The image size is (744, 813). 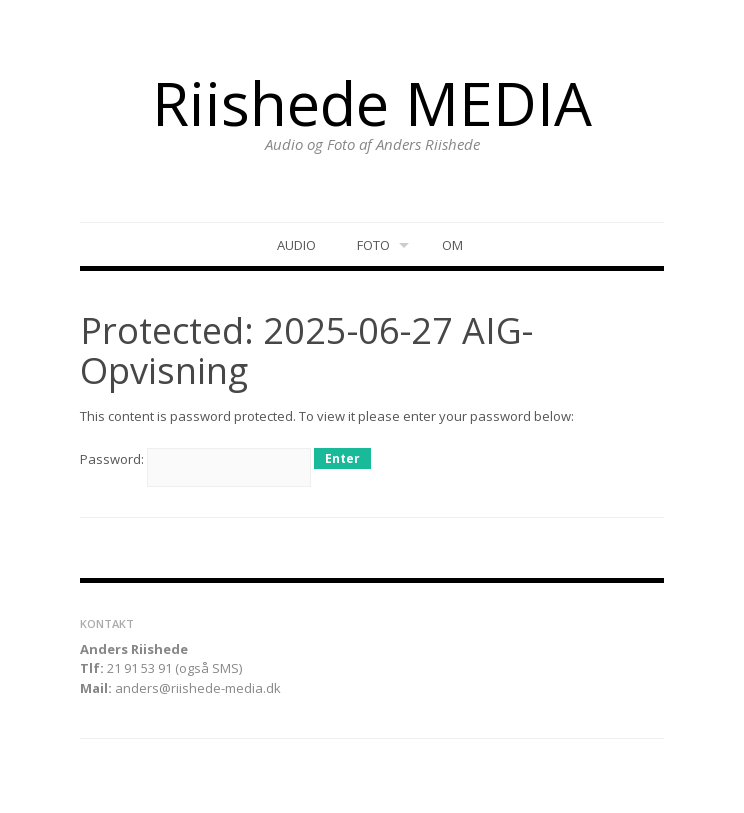 I want to click on Password:, so click(x=195, y=459).